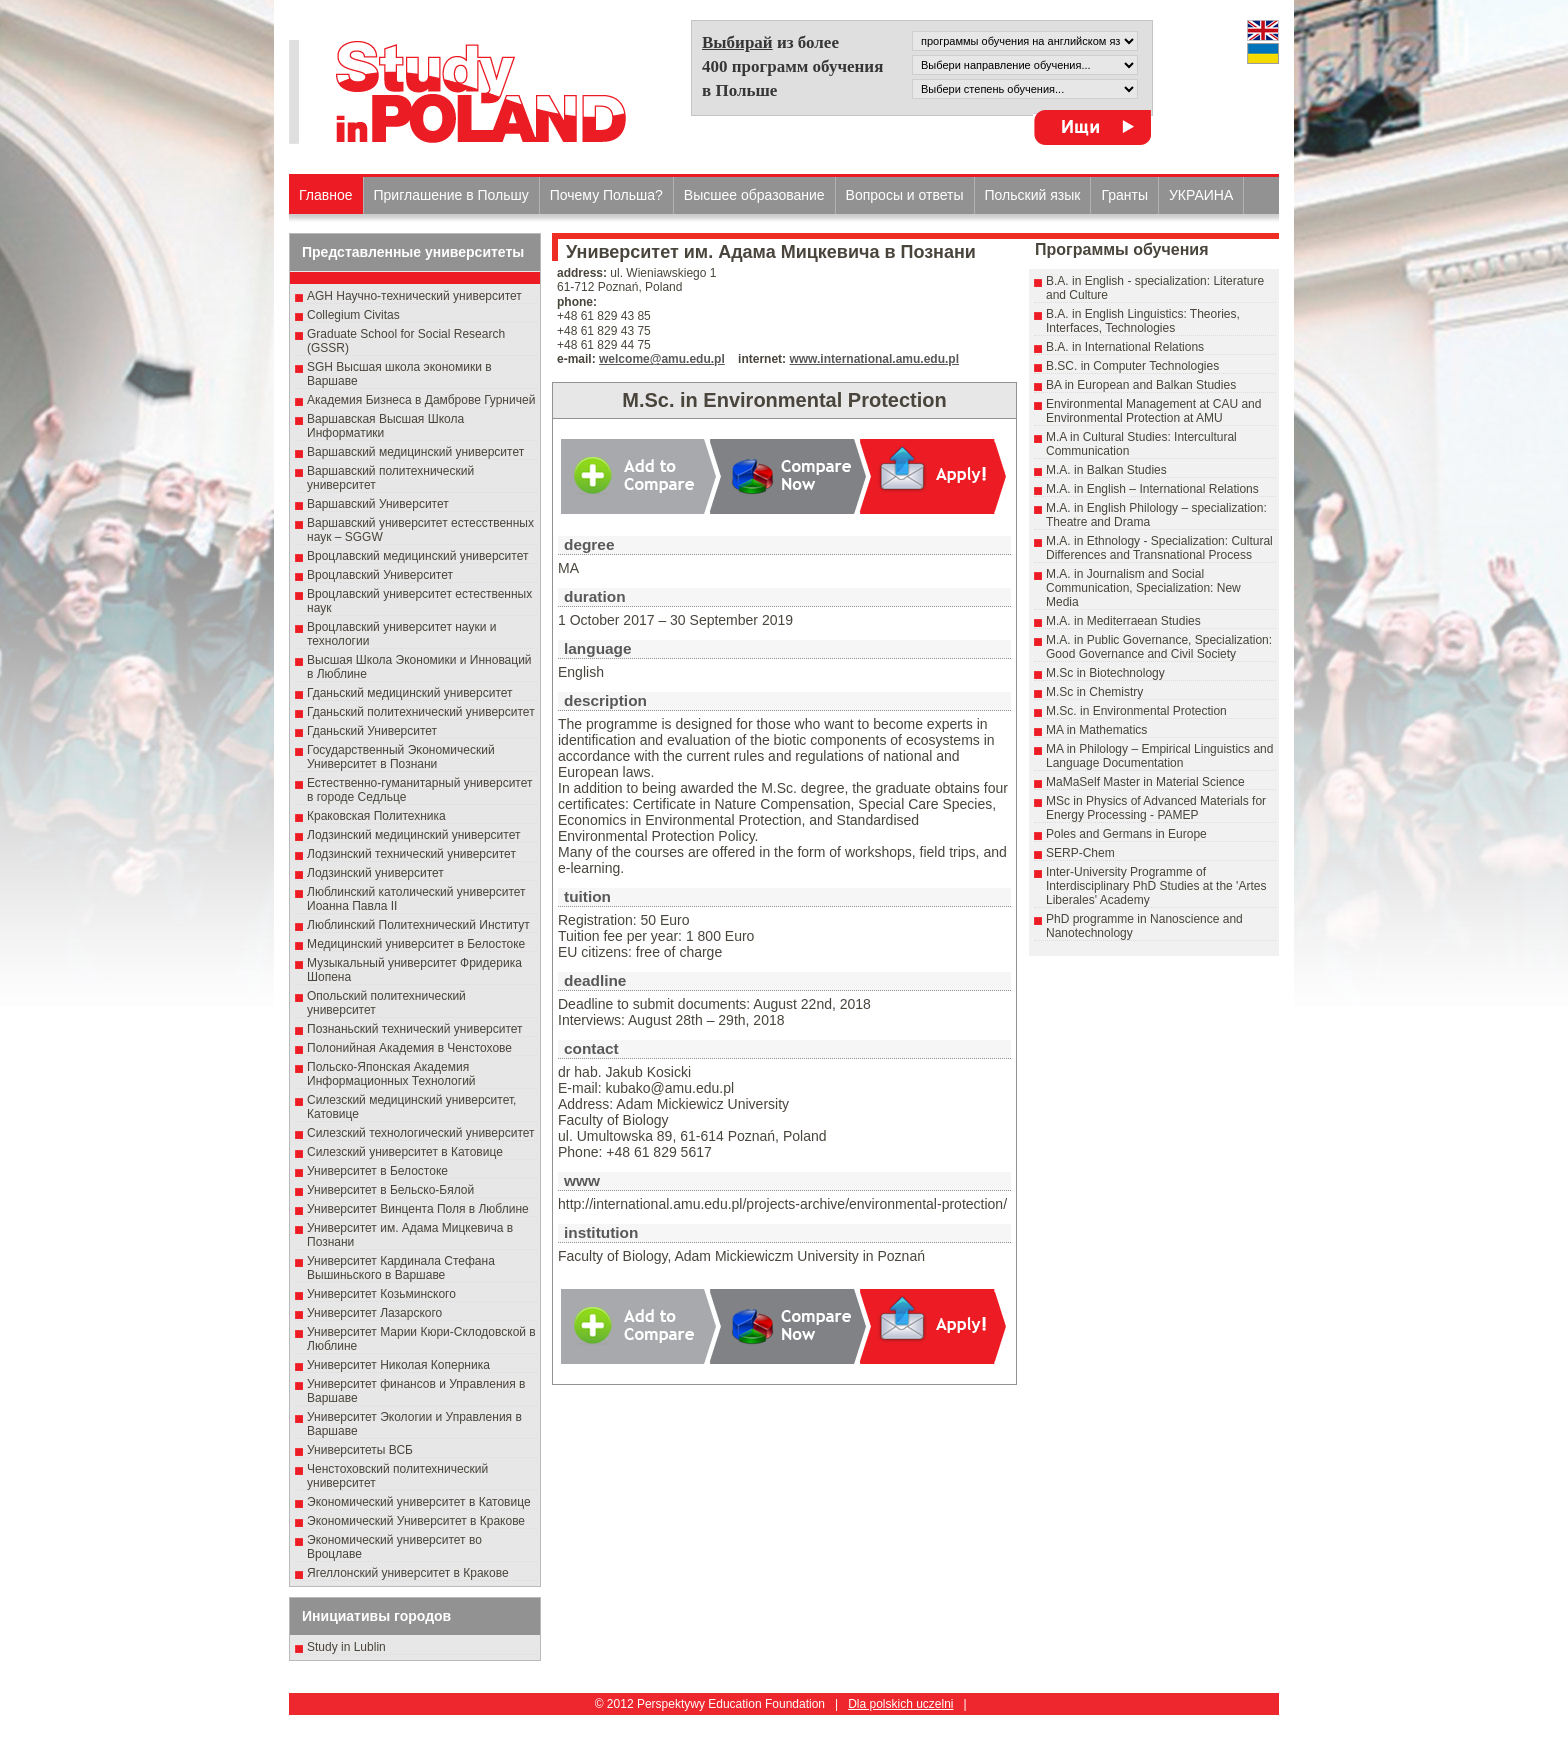  What do you see at coordinates (377, 1171) in the screenshot?
I see `Университет в Белостоке` at bounding box center [377, 1171].